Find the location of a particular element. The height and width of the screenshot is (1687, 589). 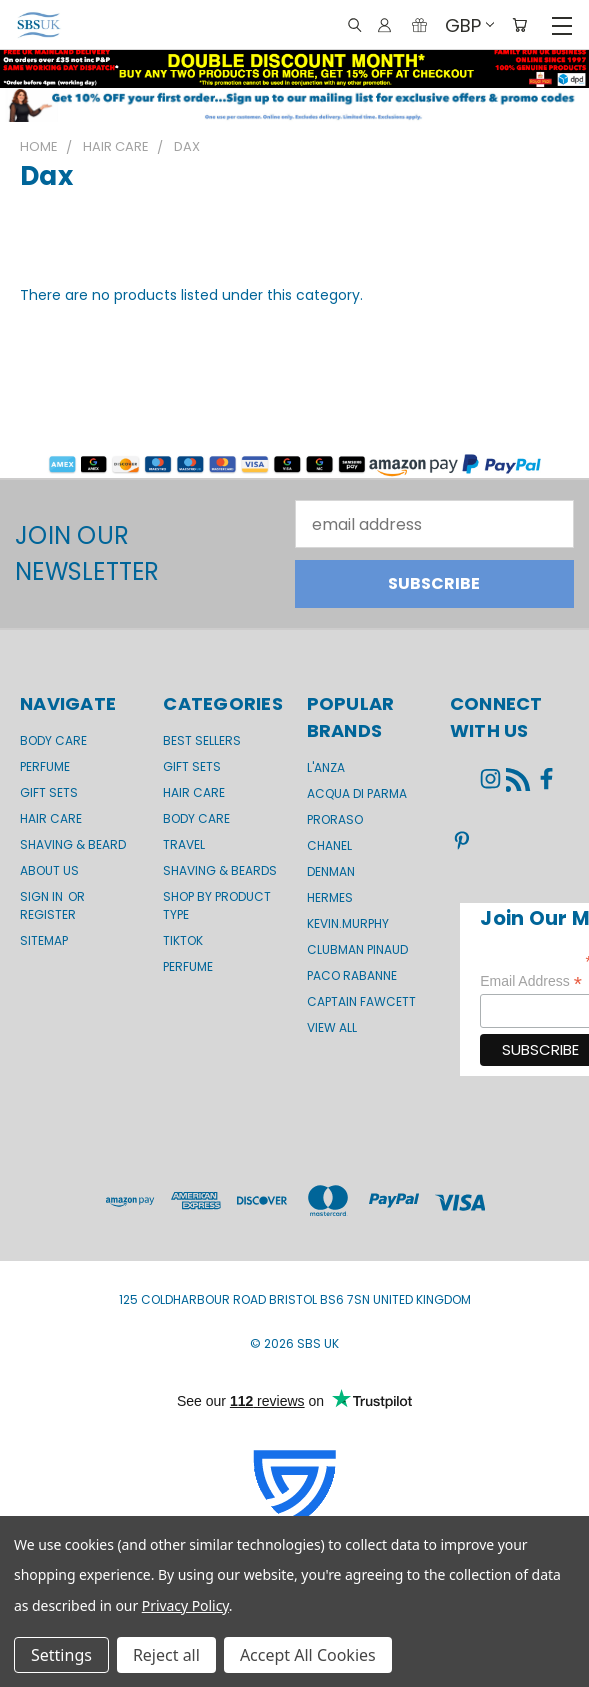

Denman is located at coordinates (331, 871).